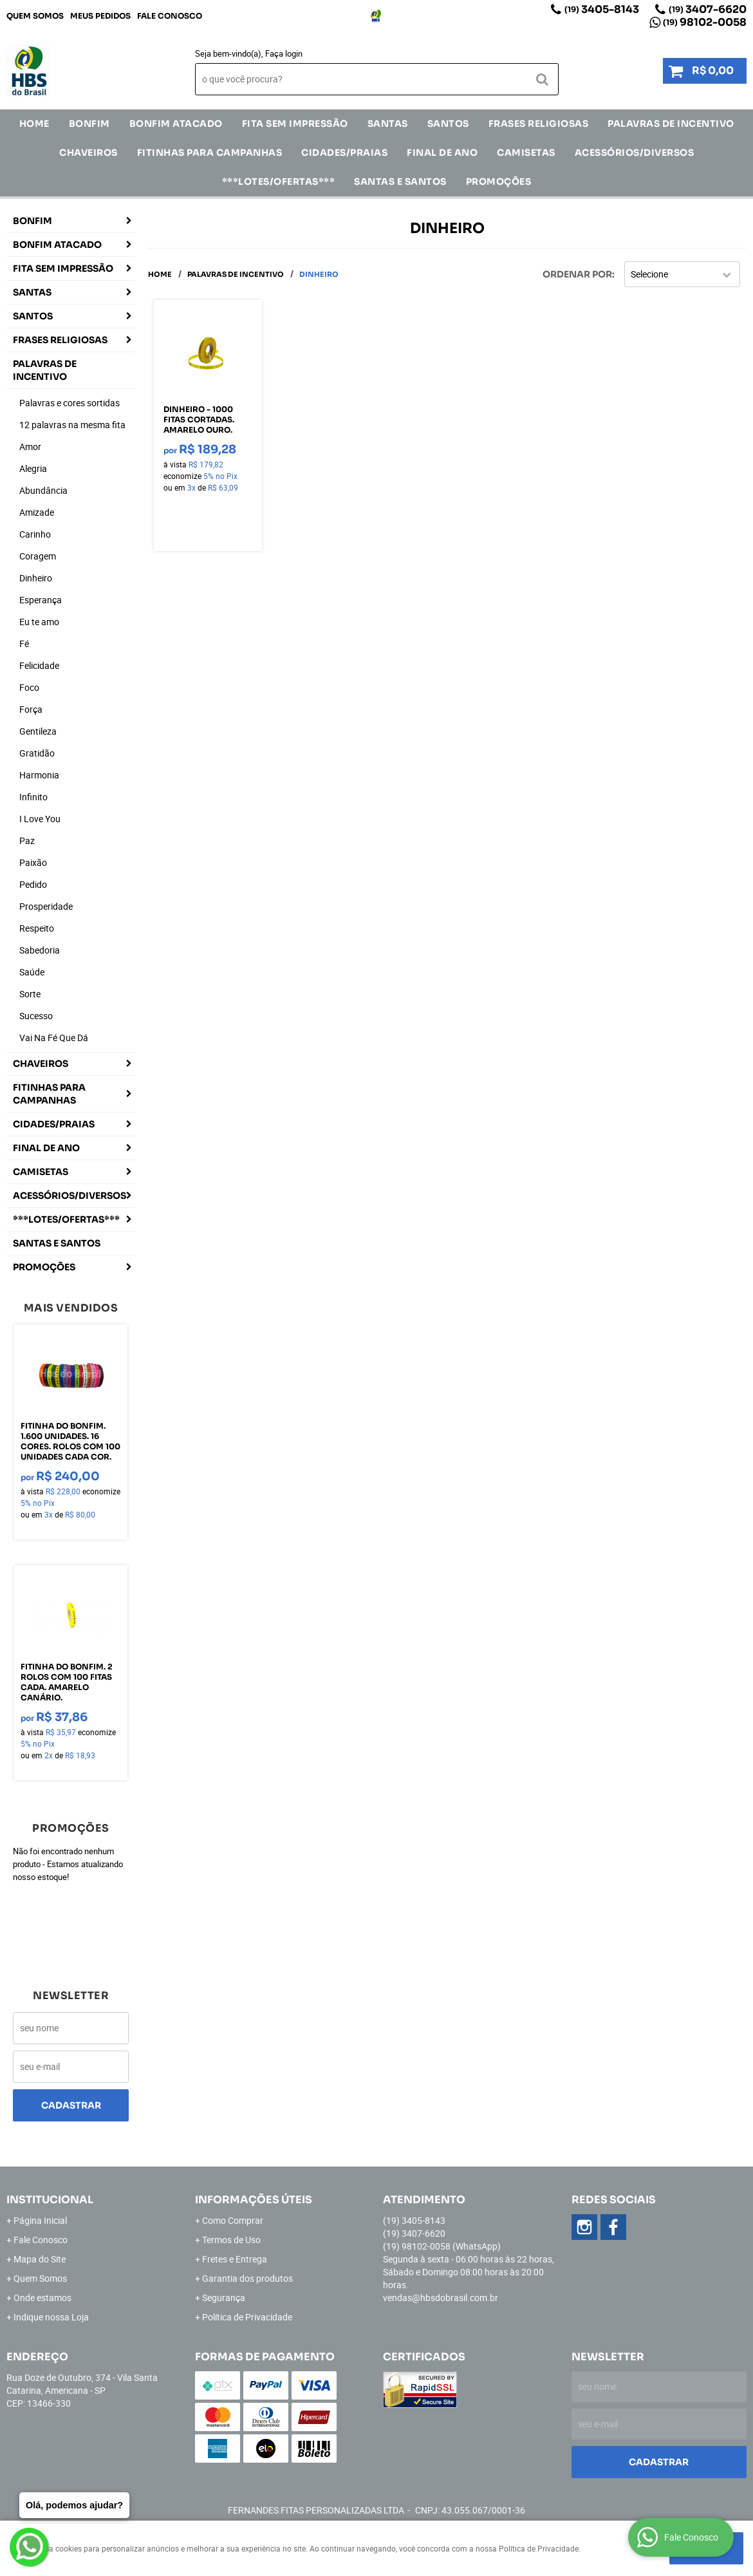 The width and height of the screenshot is (753, 2576). Describe the element at coordinates (40, 2220) in the screenshot. I see `Página Inicial` at that location.